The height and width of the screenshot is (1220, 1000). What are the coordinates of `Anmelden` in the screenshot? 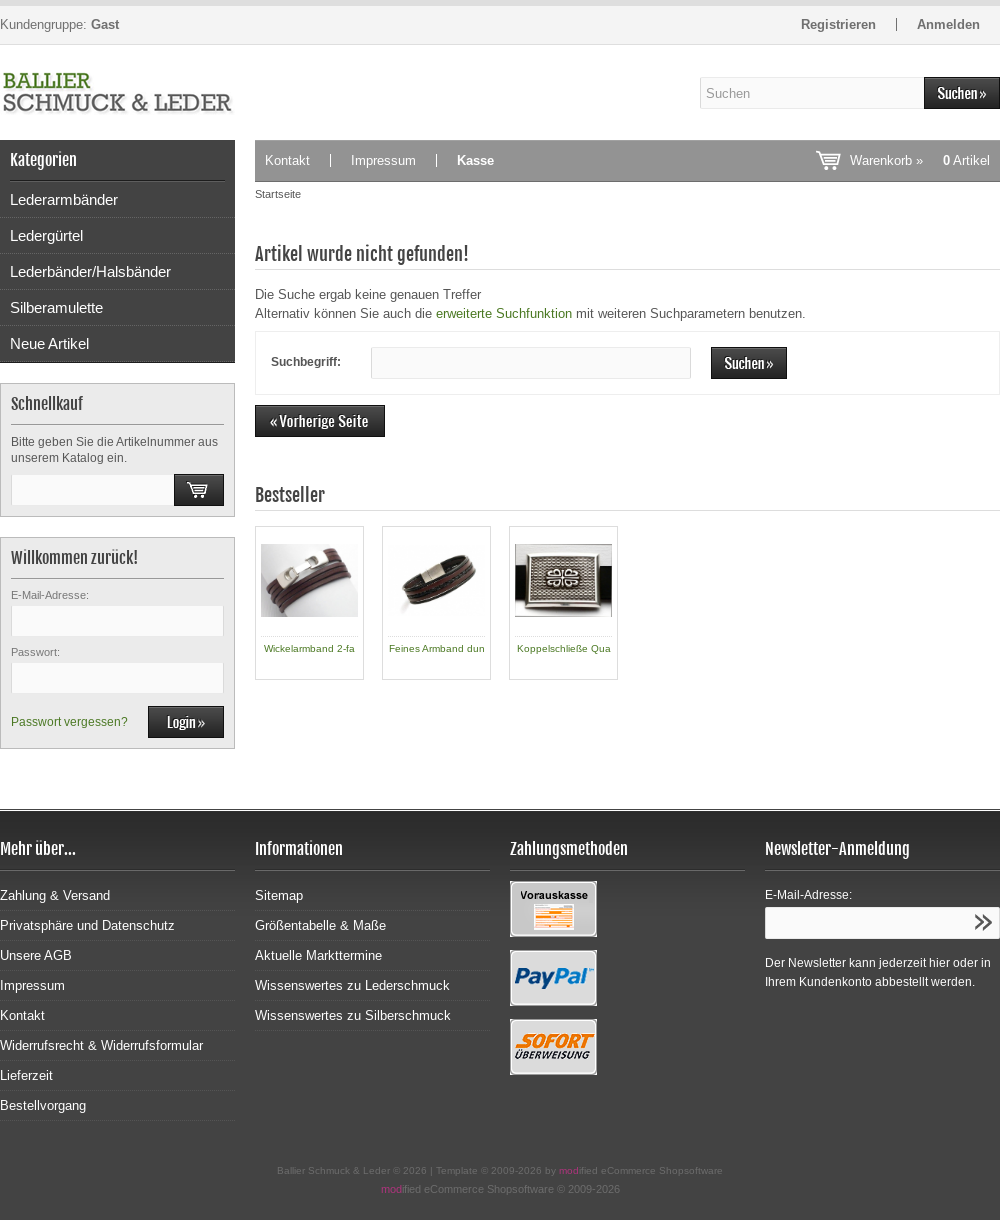 It's located at (948, 24).